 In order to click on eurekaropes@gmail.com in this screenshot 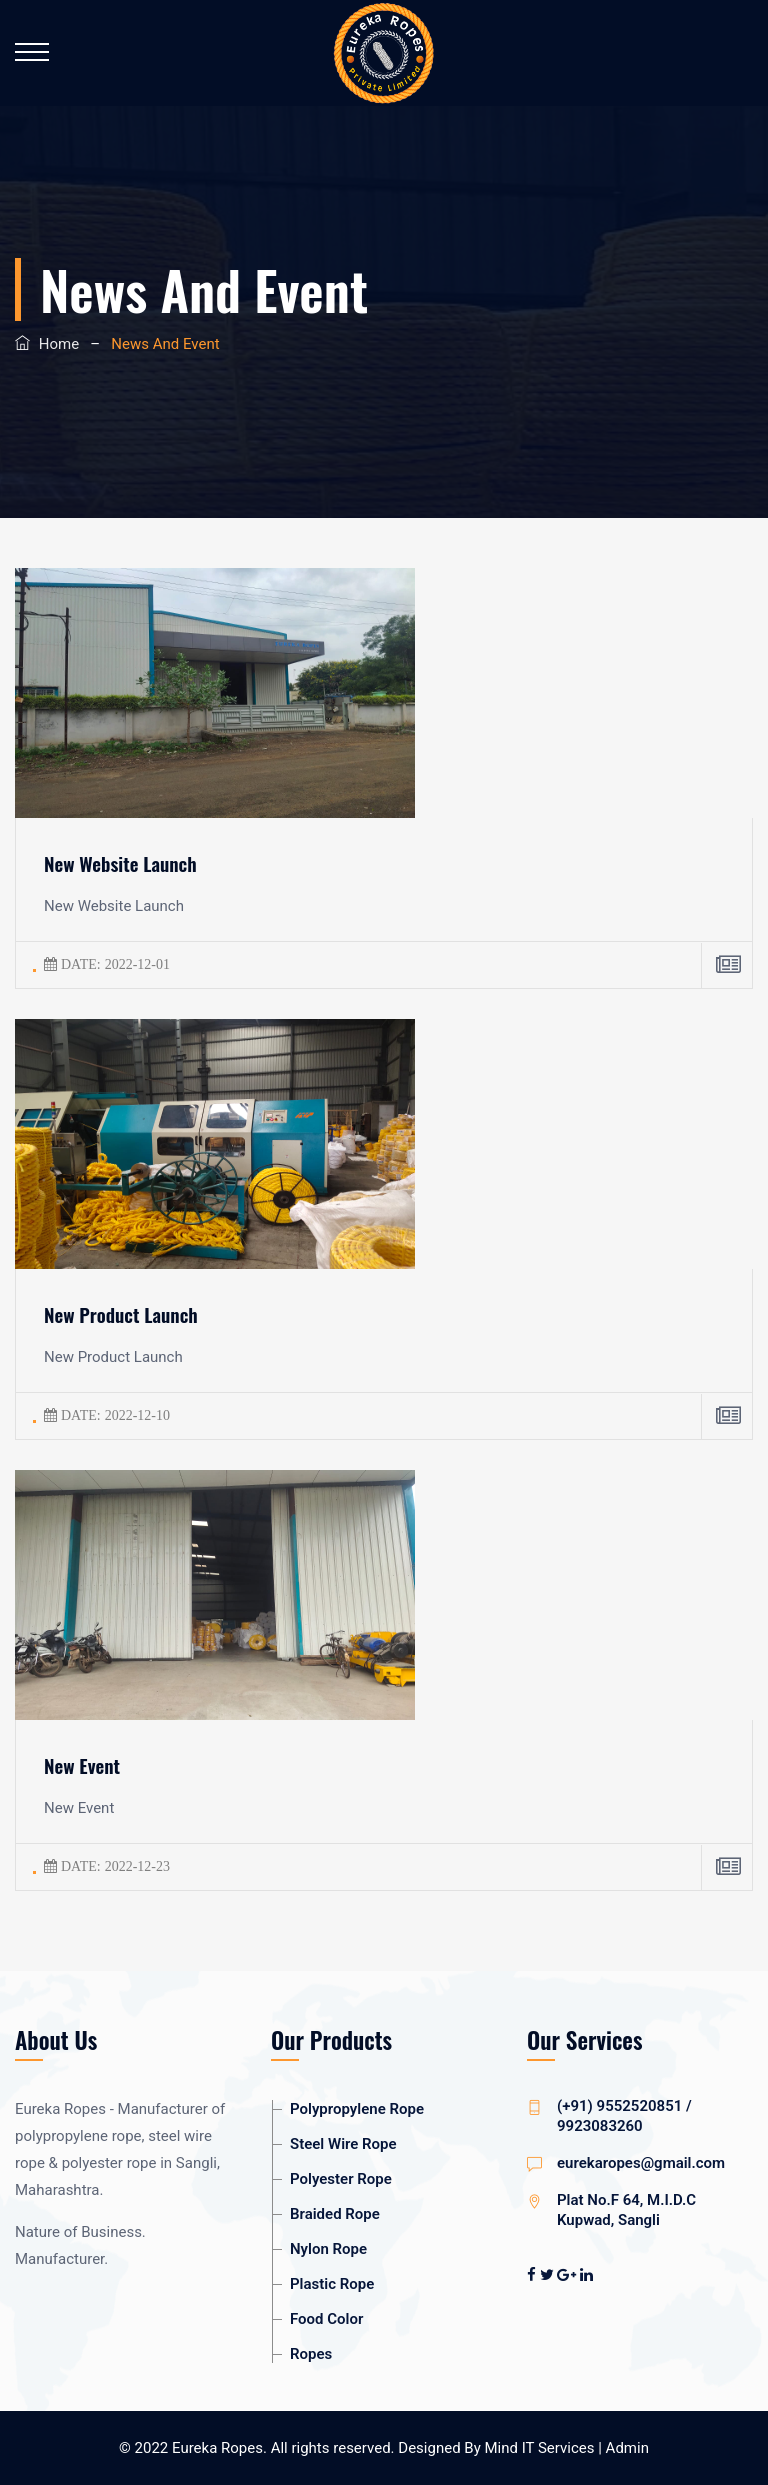, I will do `click(641, 2163)`.